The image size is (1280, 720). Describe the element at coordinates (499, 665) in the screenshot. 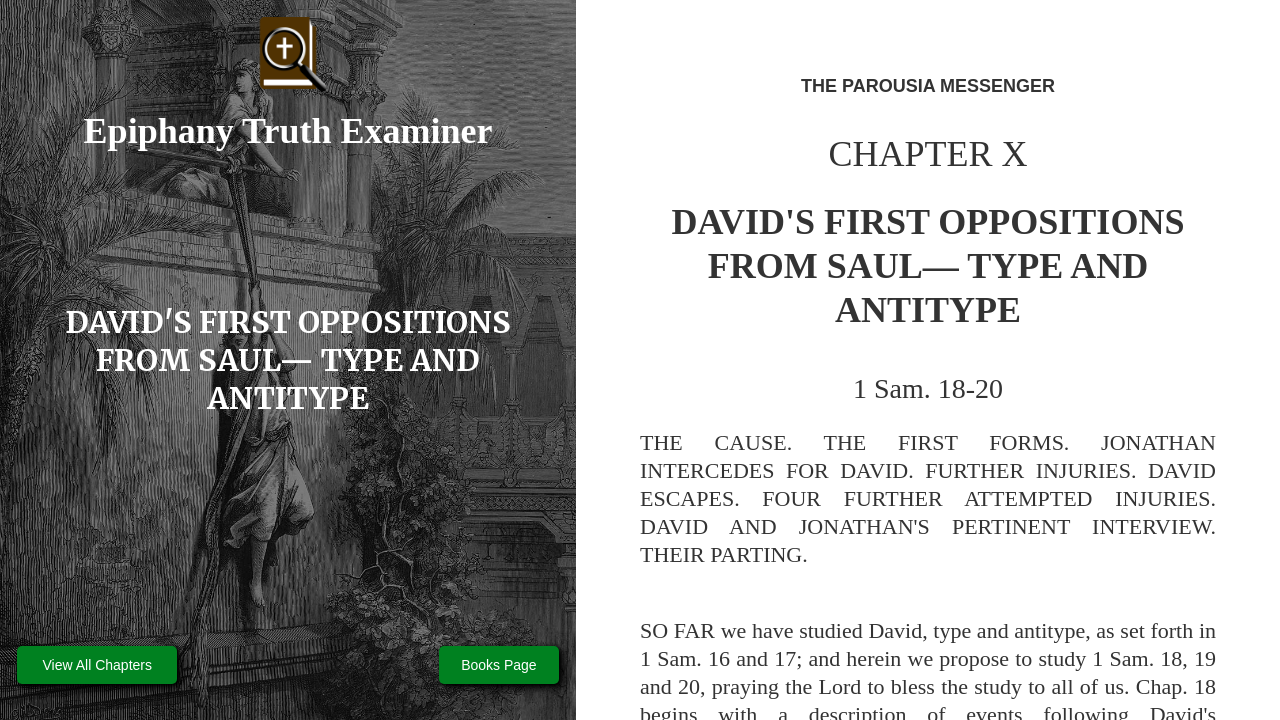

I see `Books Page` at that location.